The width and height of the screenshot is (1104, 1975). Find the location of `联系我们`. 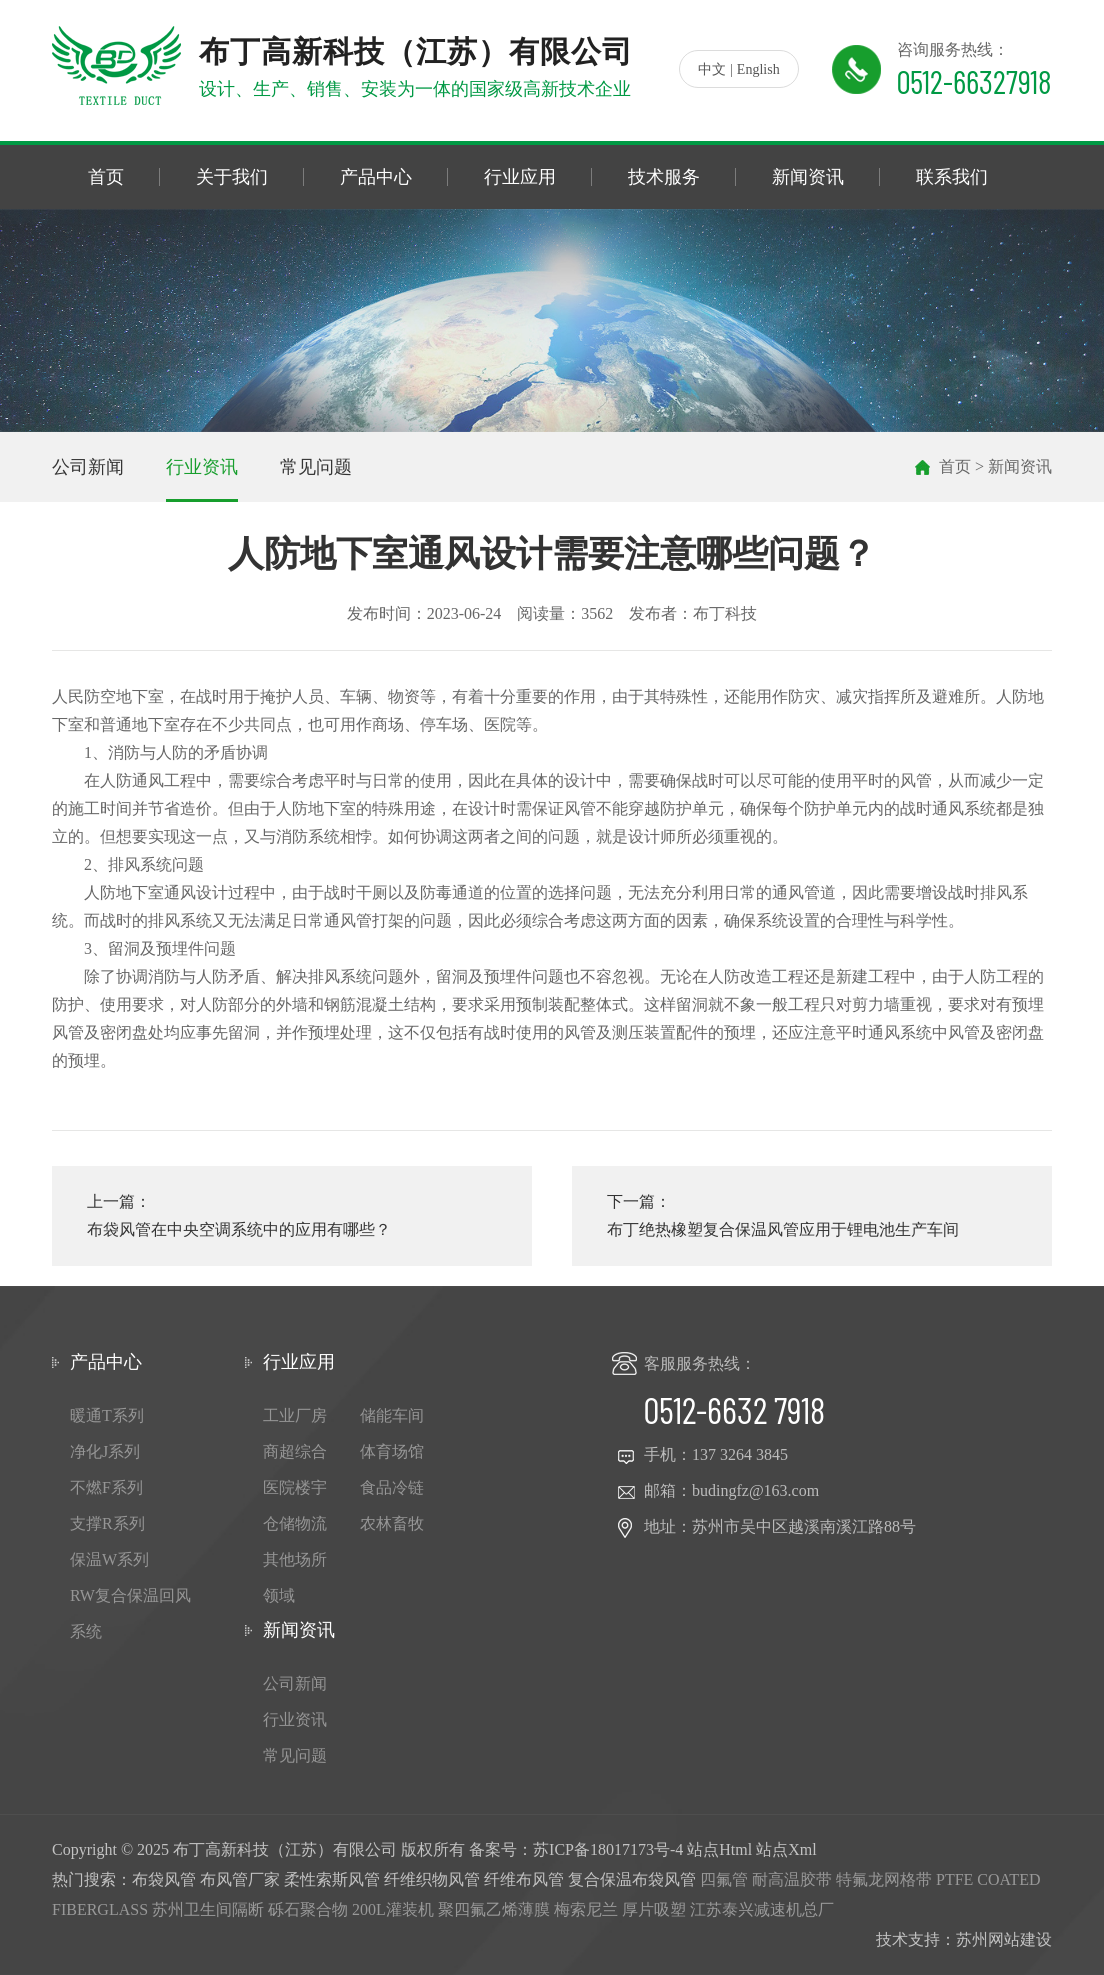

联系我们 is located at coordinates (952, 177).